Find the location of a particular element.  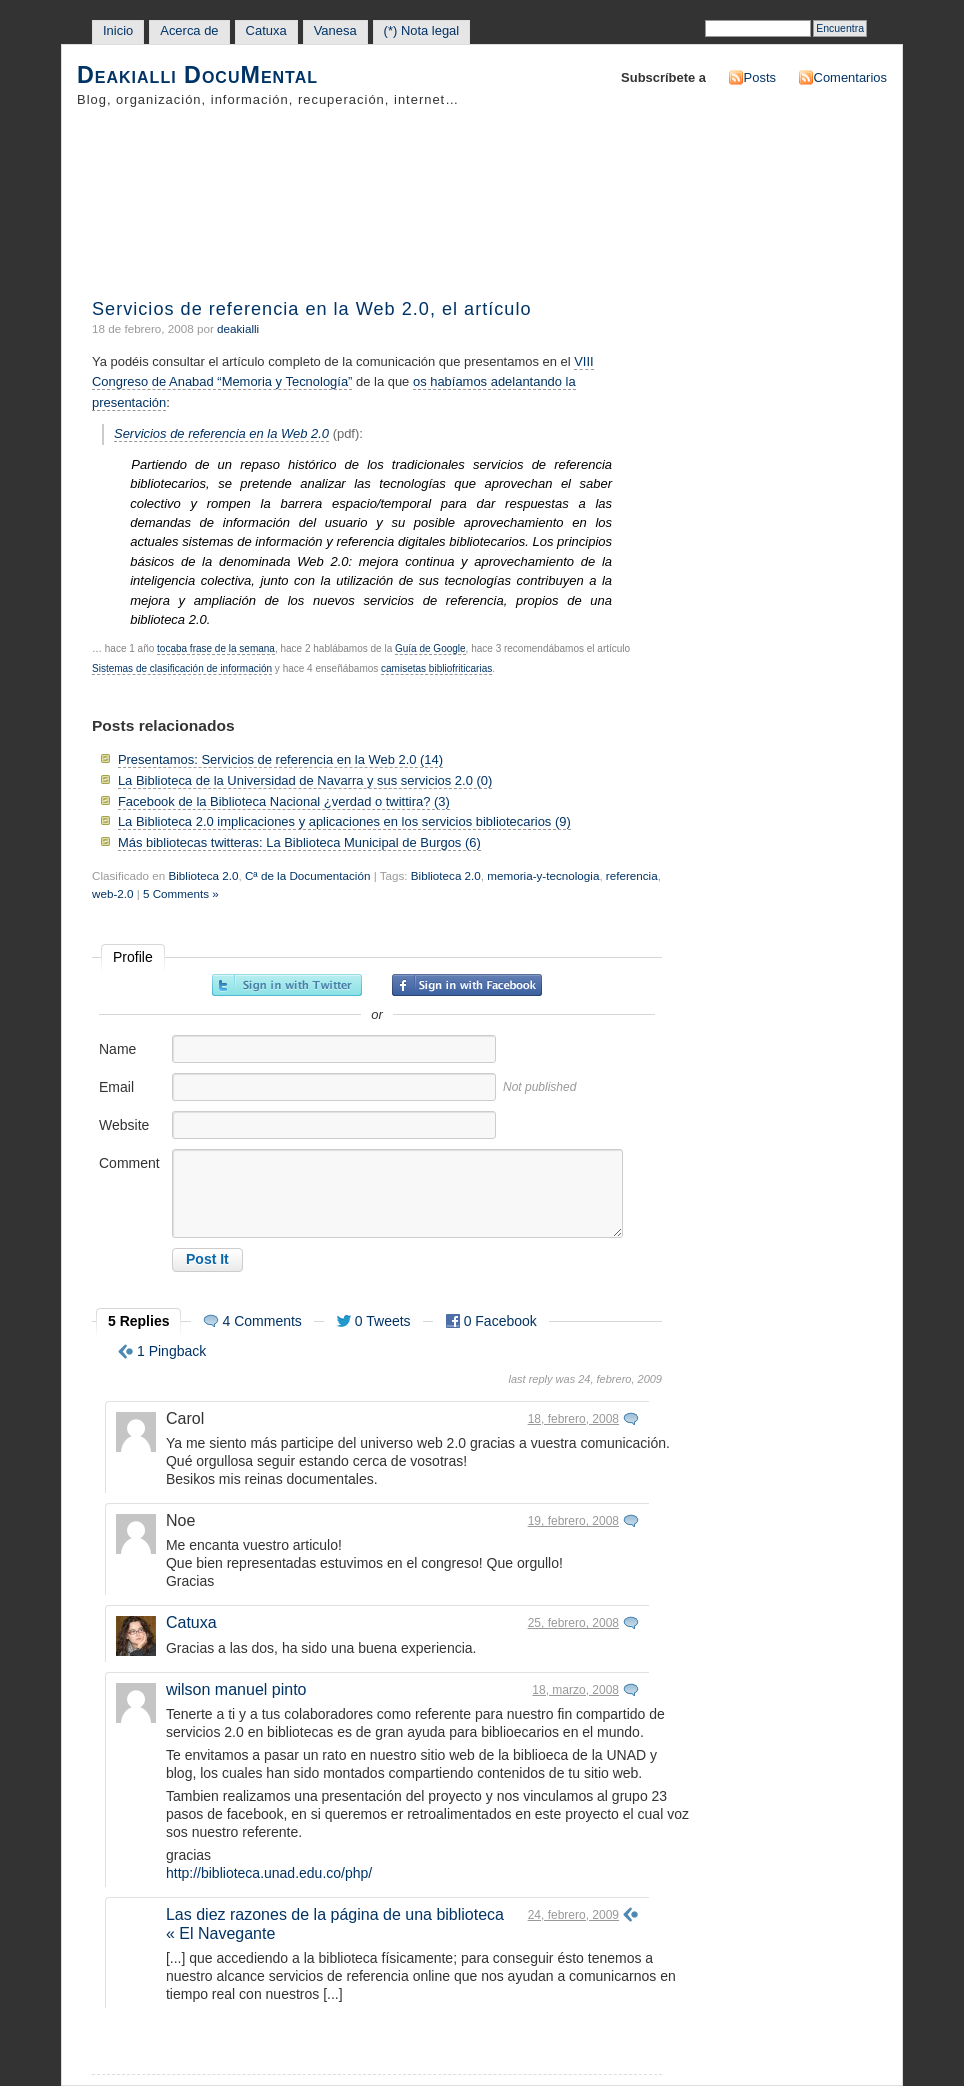

Presentamos: Servicios de referencia en la Web 2.0 (14) is located at coordinates (280, 759).